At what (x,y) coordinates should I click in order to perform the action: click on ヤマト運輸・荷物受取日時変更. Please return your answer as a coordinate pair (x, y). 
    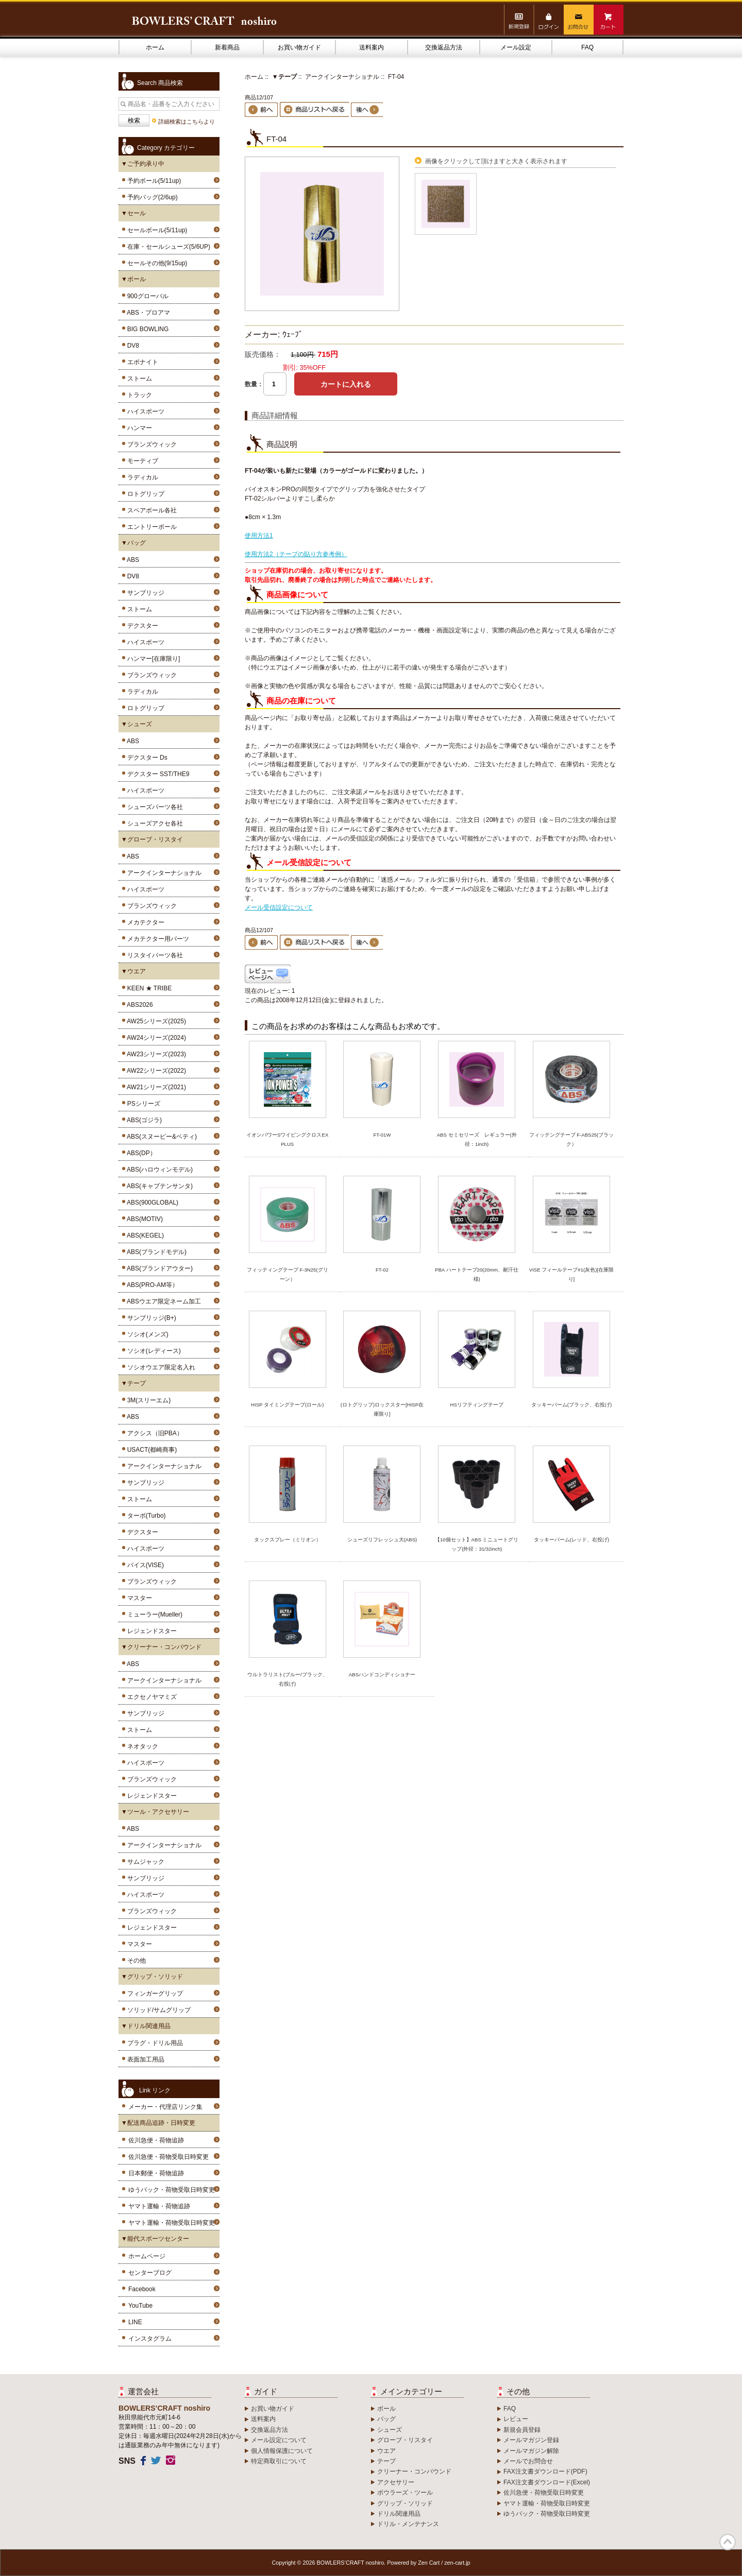
    Looking at the image, I should click on (171, 2222).